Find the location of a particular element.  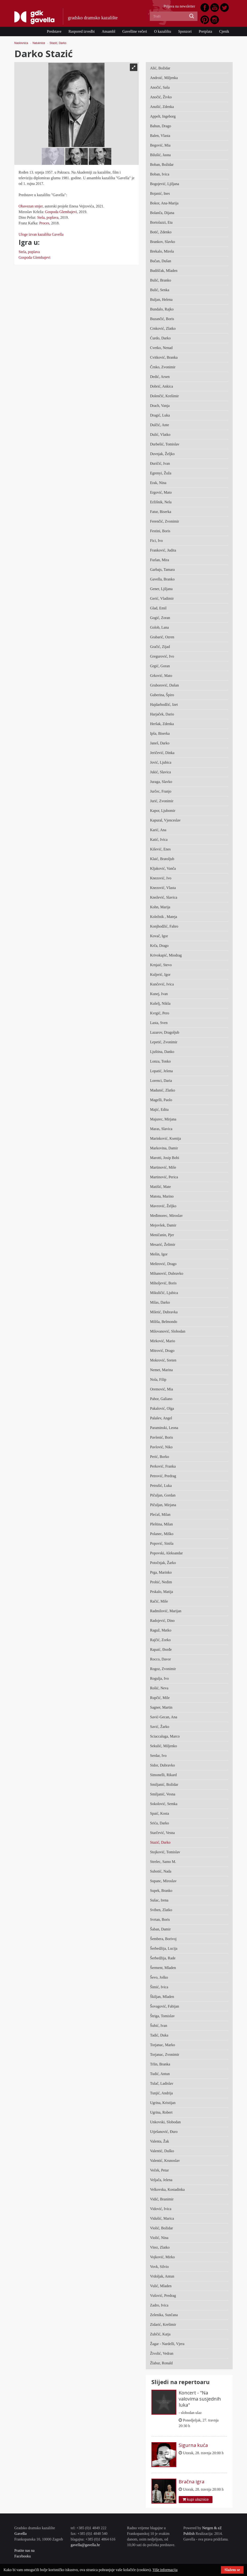

Prijava na newsletter is located at coordinates (179, 6).